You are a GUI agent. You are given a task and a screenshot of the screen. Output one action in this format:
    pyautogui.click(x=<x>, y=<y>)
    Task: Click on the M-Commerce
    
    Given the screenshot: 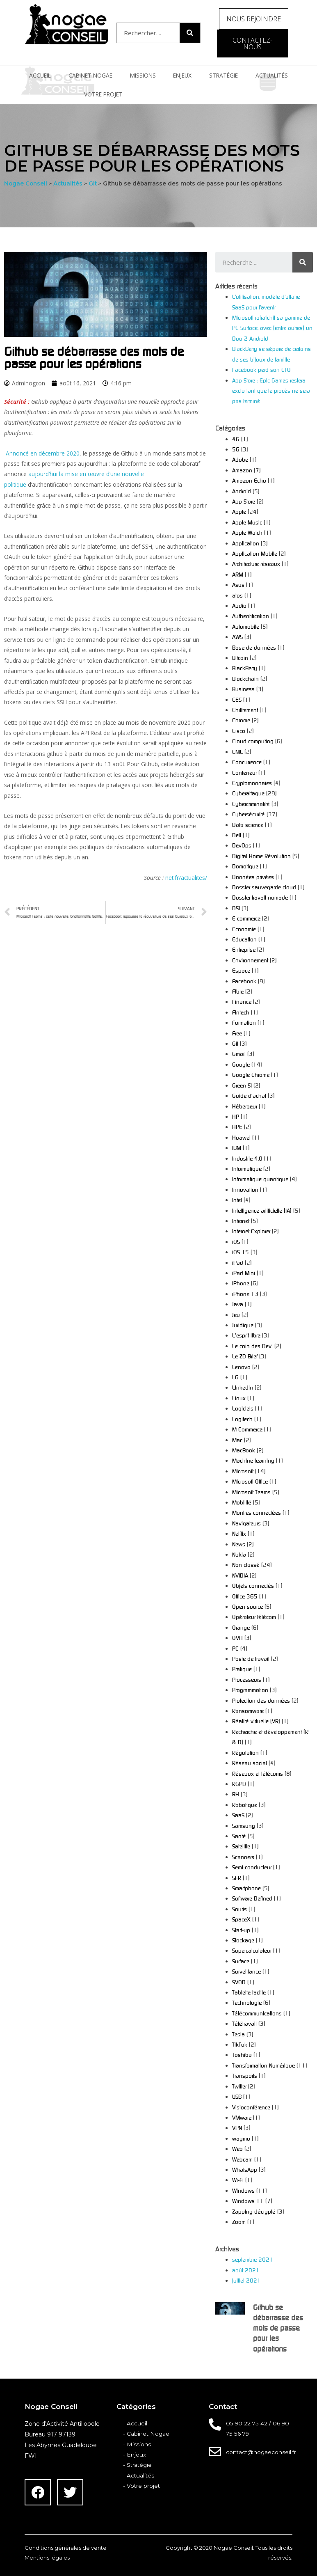 What is the action you would take?
    pyautogui.click(x=247, y=1429)
    